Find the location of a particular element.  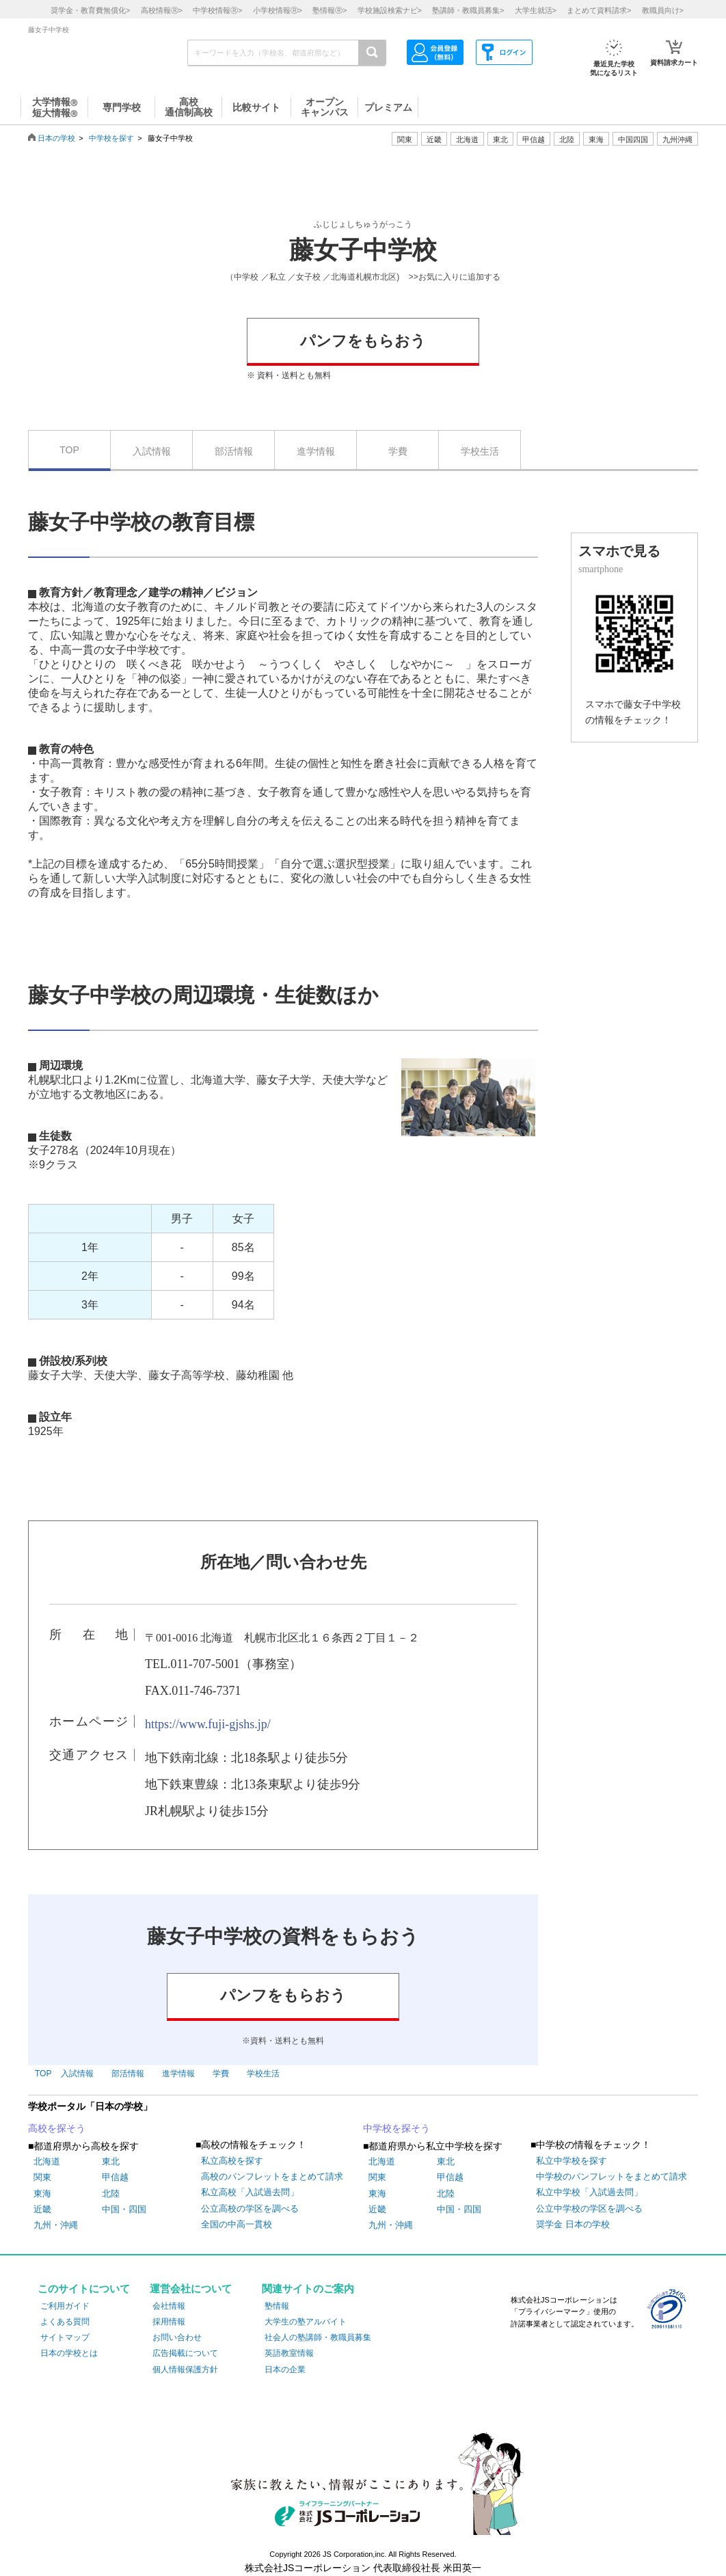

私立中学校を探す is located at coordinates (571, 2161).